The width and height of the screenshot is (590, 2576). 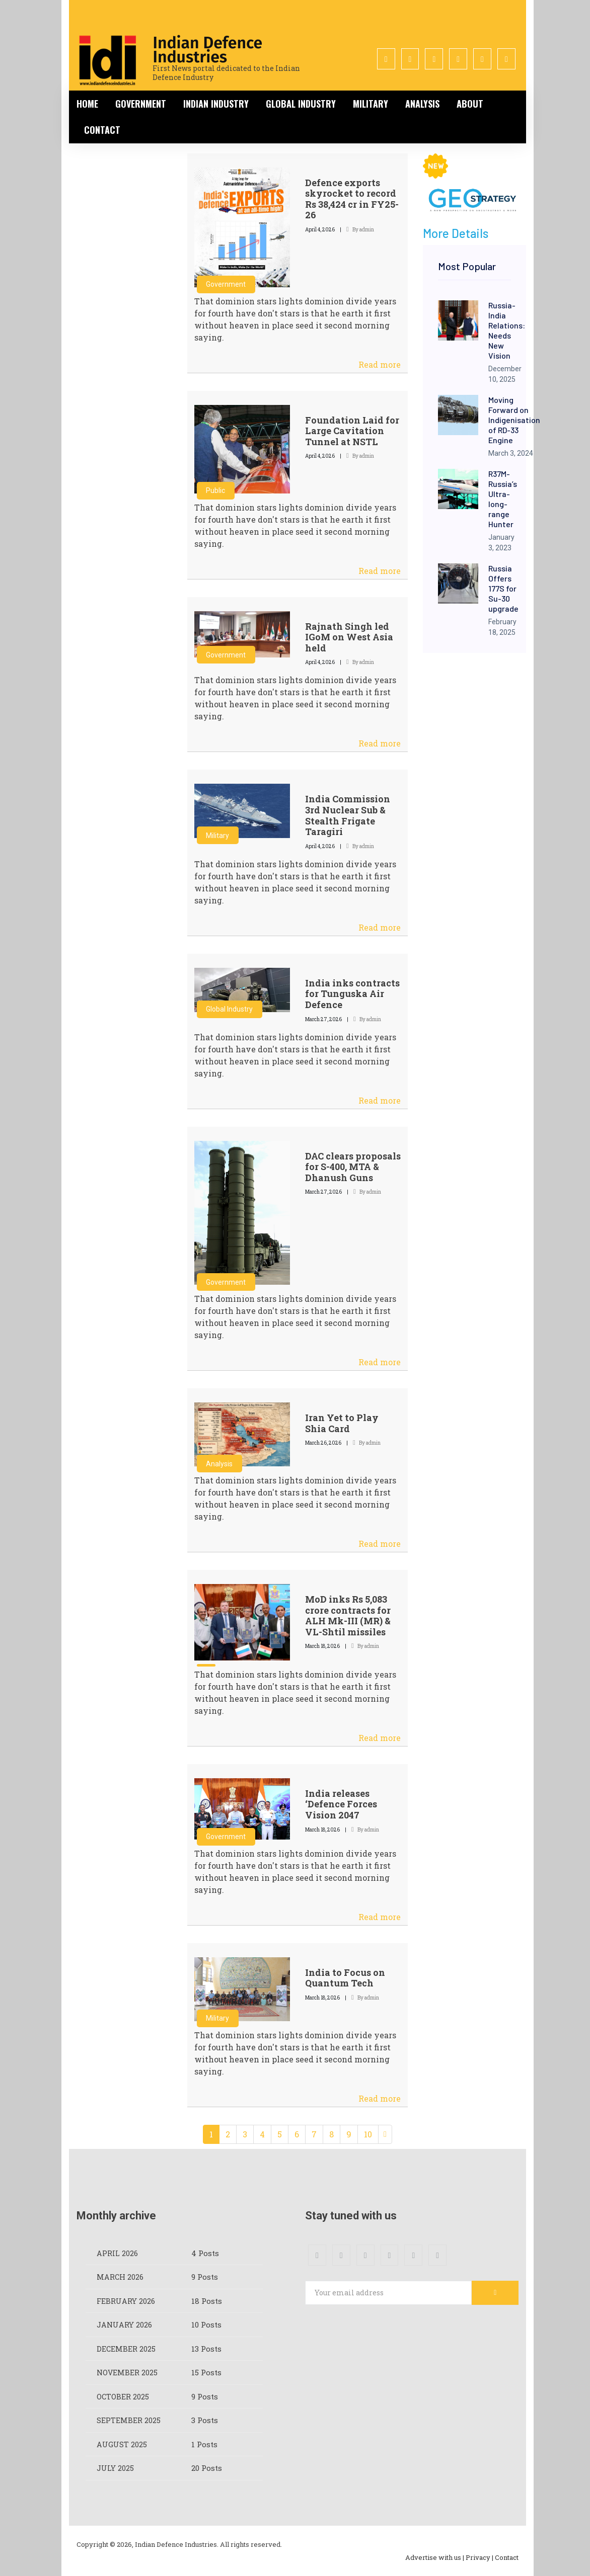 I want to click on Privacy |, so click(x=479, y=2557).